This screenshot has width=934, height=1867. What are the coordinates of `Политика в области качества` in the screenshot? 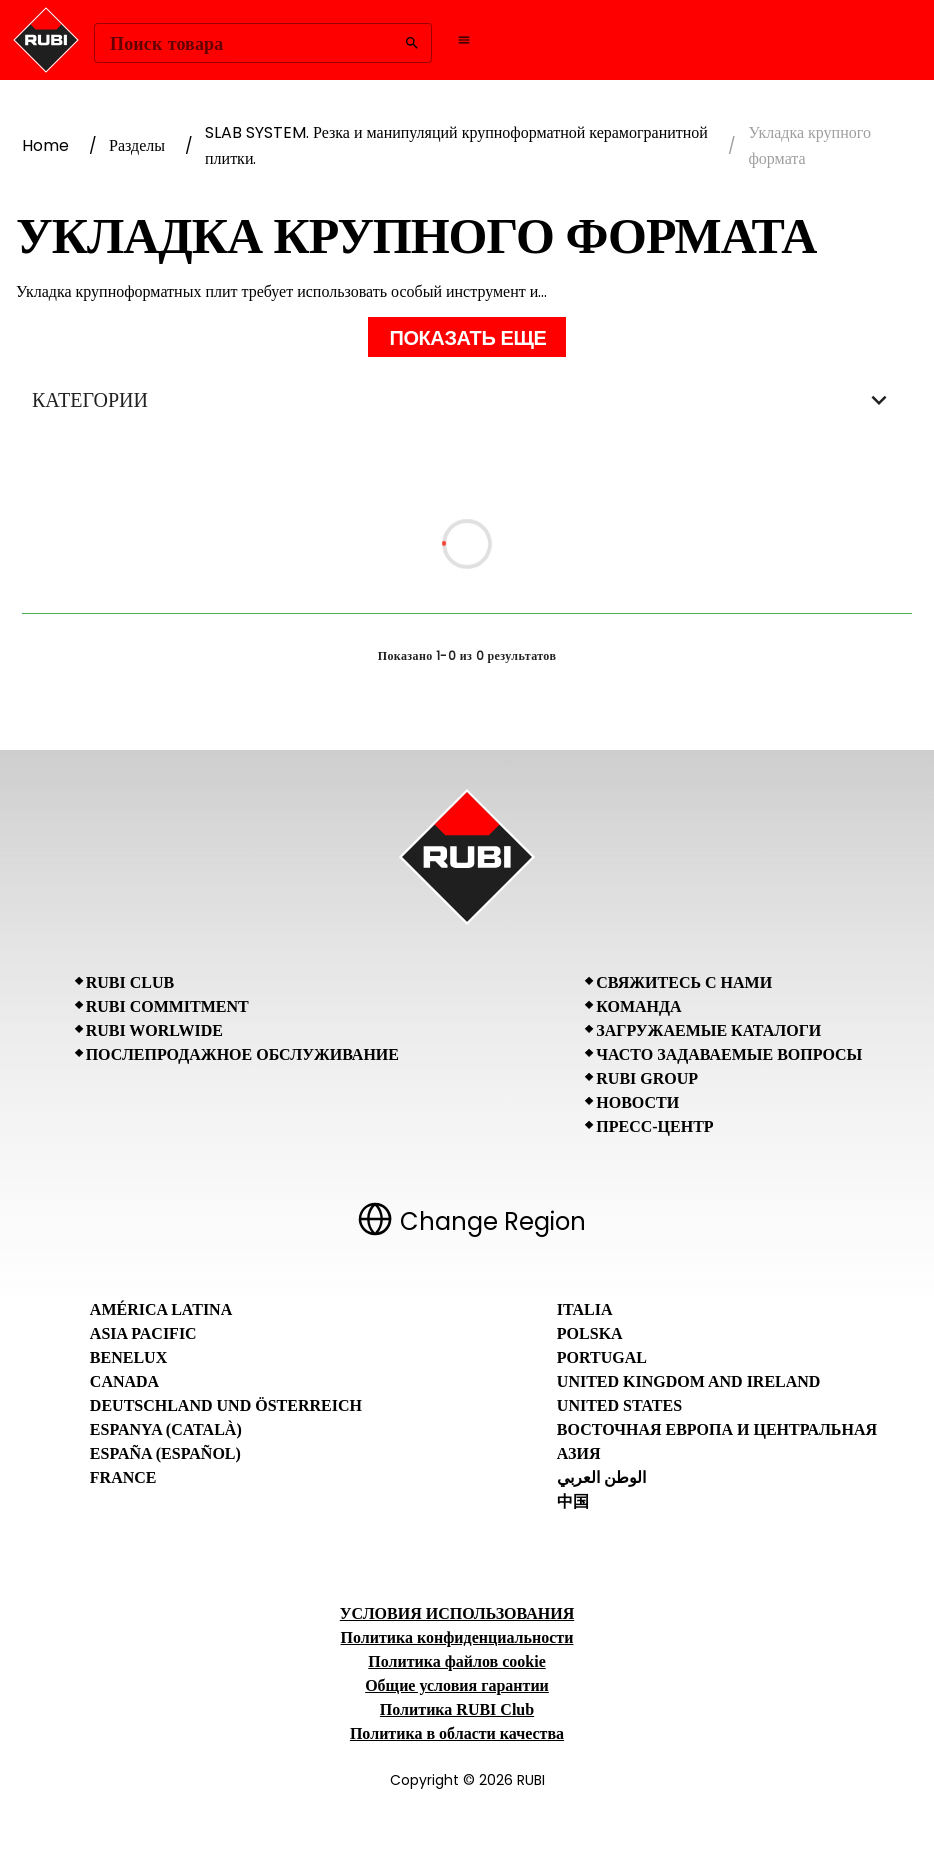 It's located at (457, 1733).